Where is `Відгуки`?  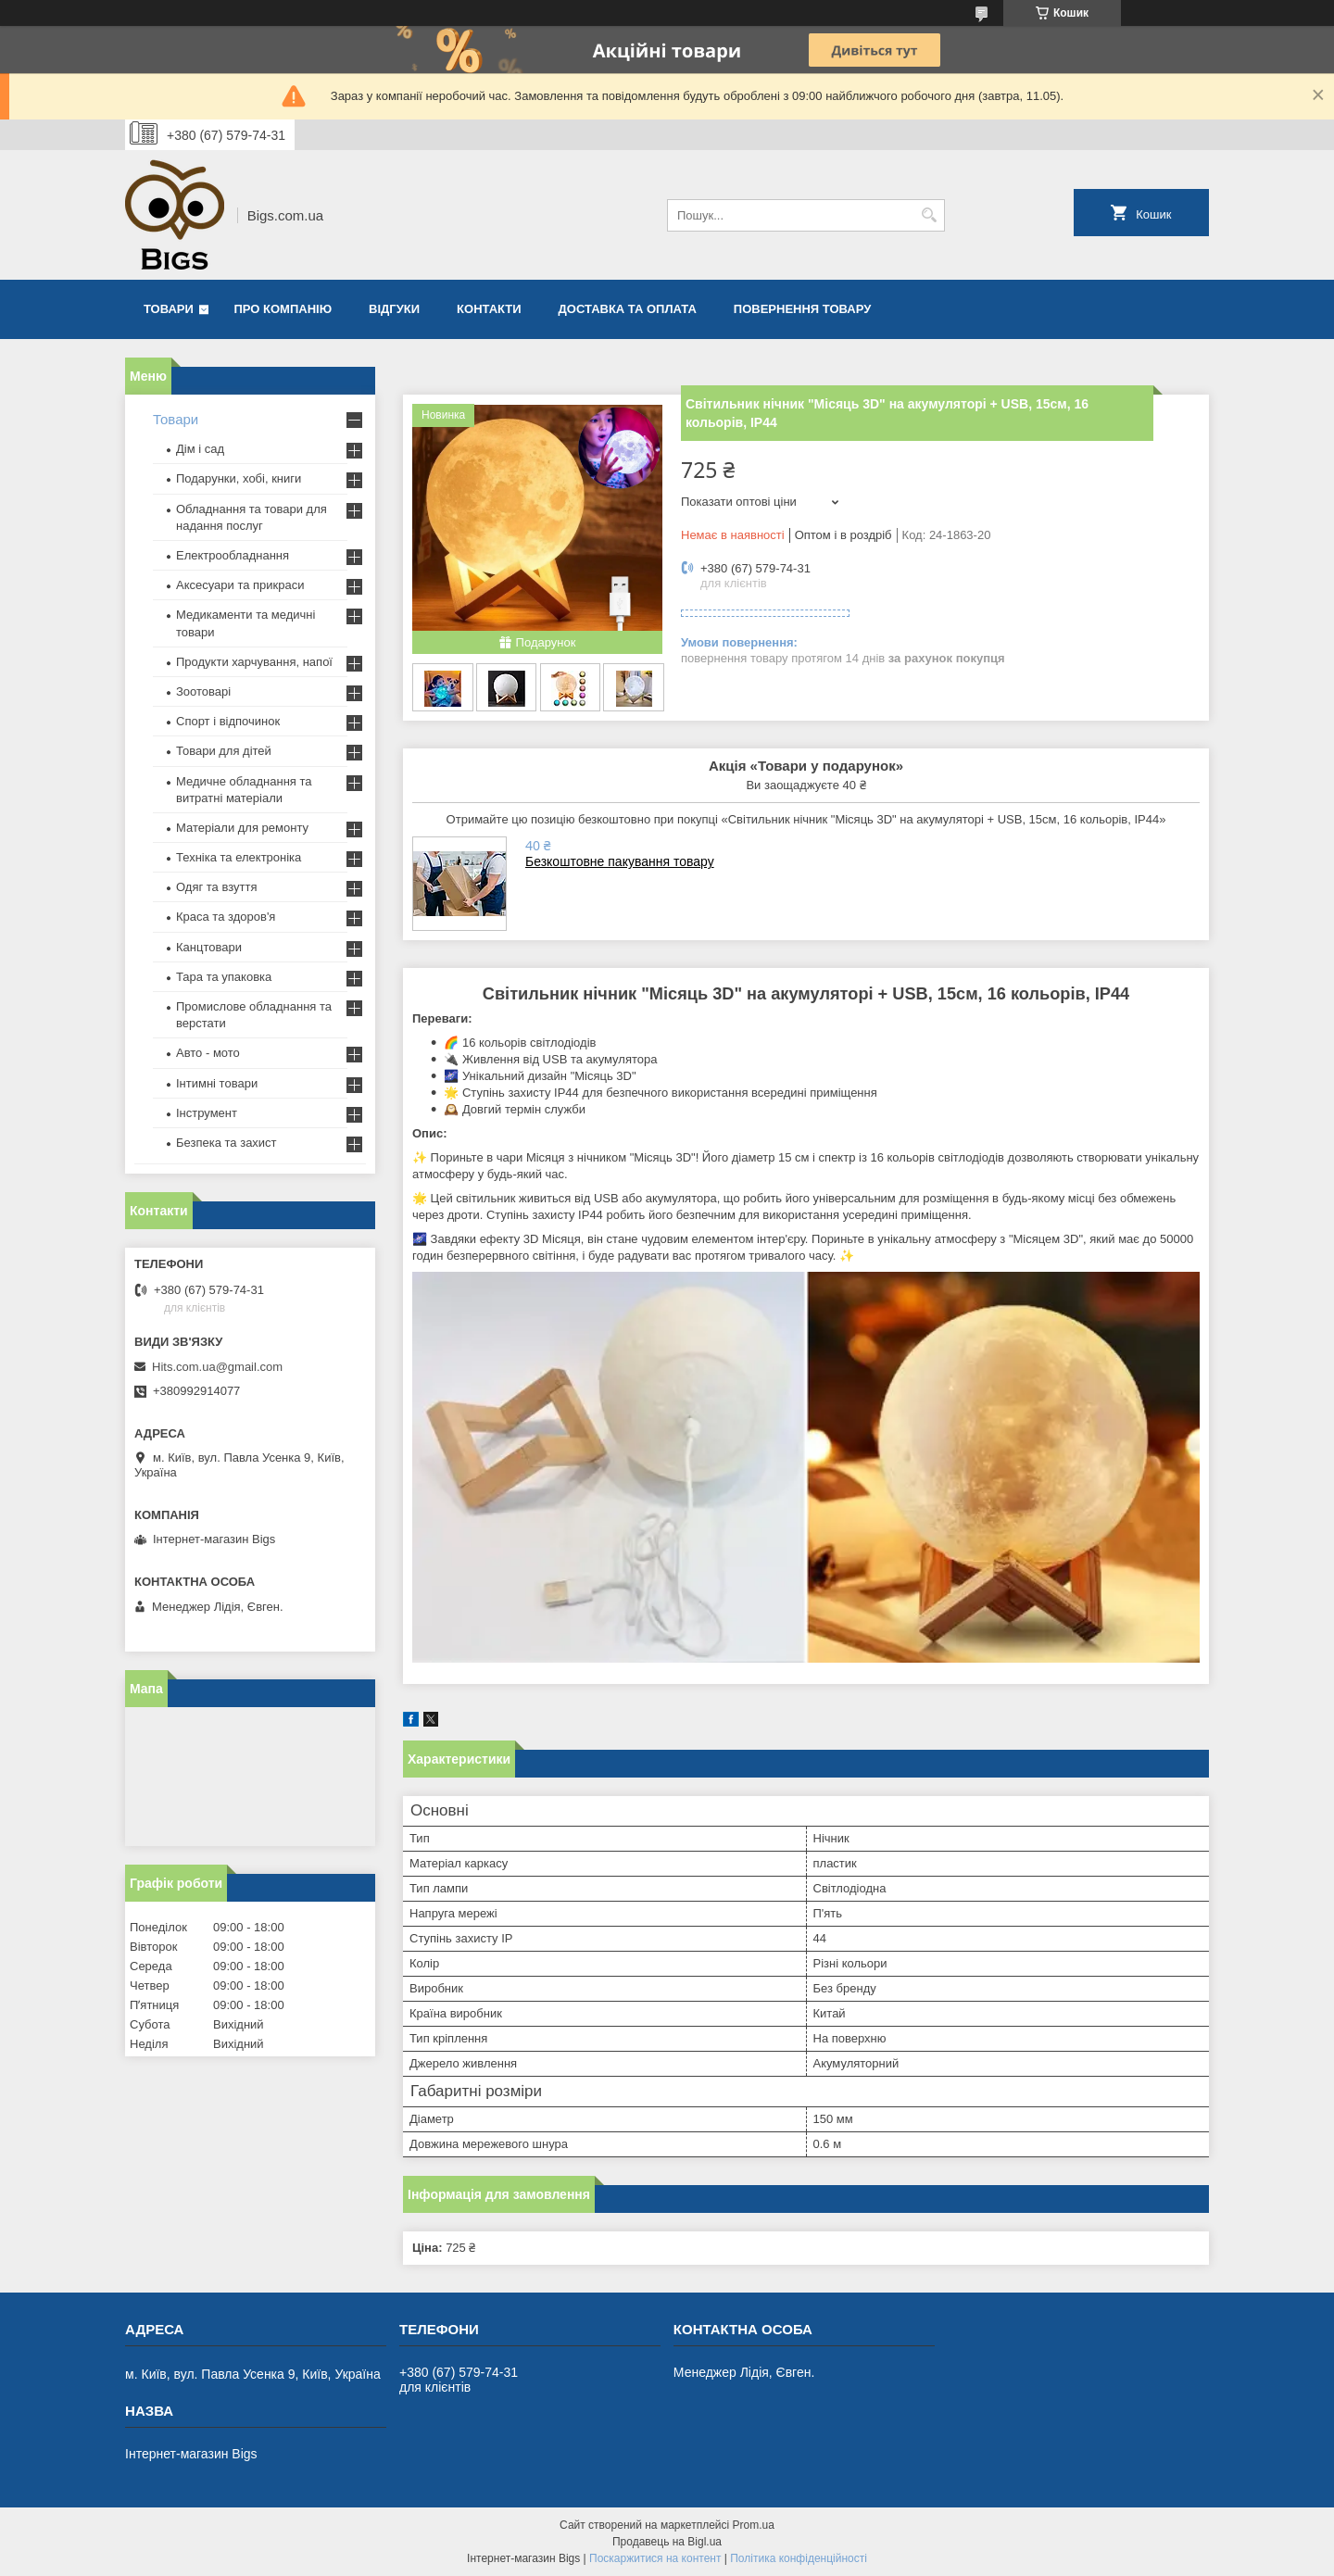 Відгуки is located at coordinates (394, 309).